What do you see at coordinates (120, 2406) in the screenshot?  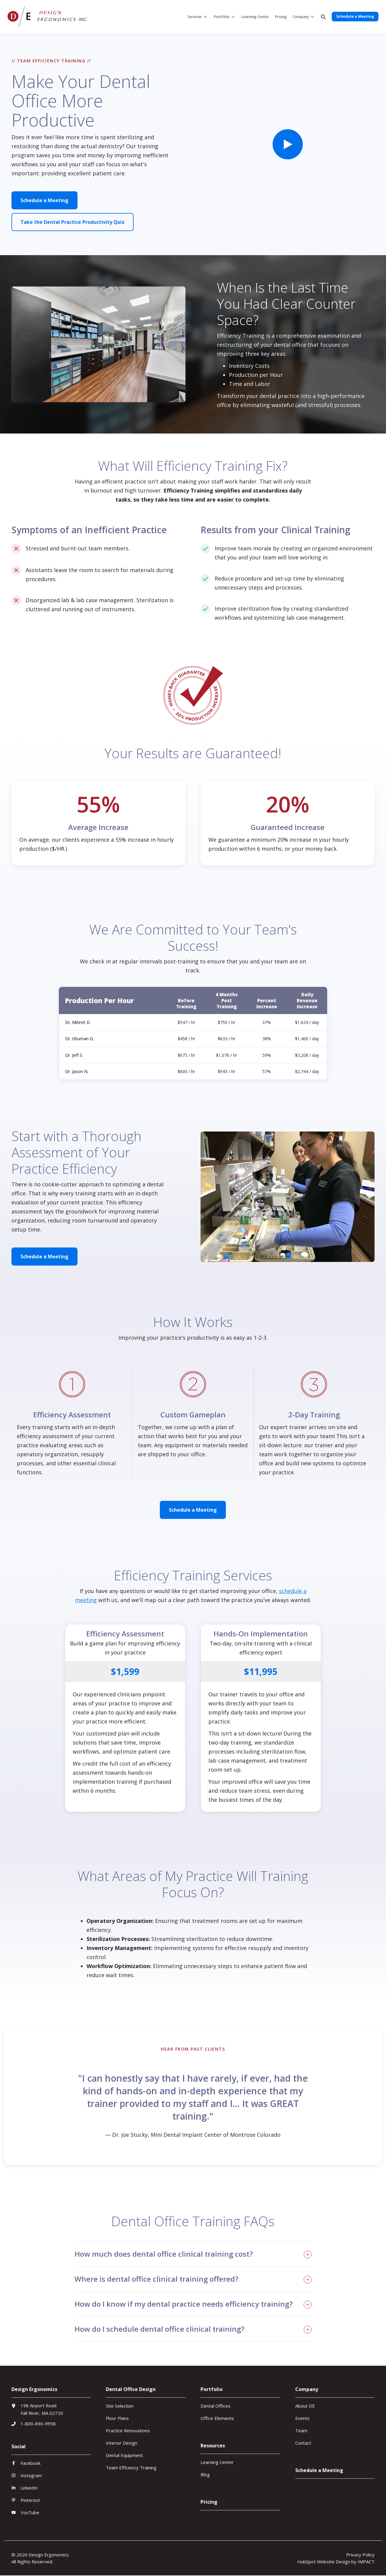 I see `Site Selection [menuitem]` at bounding box center [120, 2406].